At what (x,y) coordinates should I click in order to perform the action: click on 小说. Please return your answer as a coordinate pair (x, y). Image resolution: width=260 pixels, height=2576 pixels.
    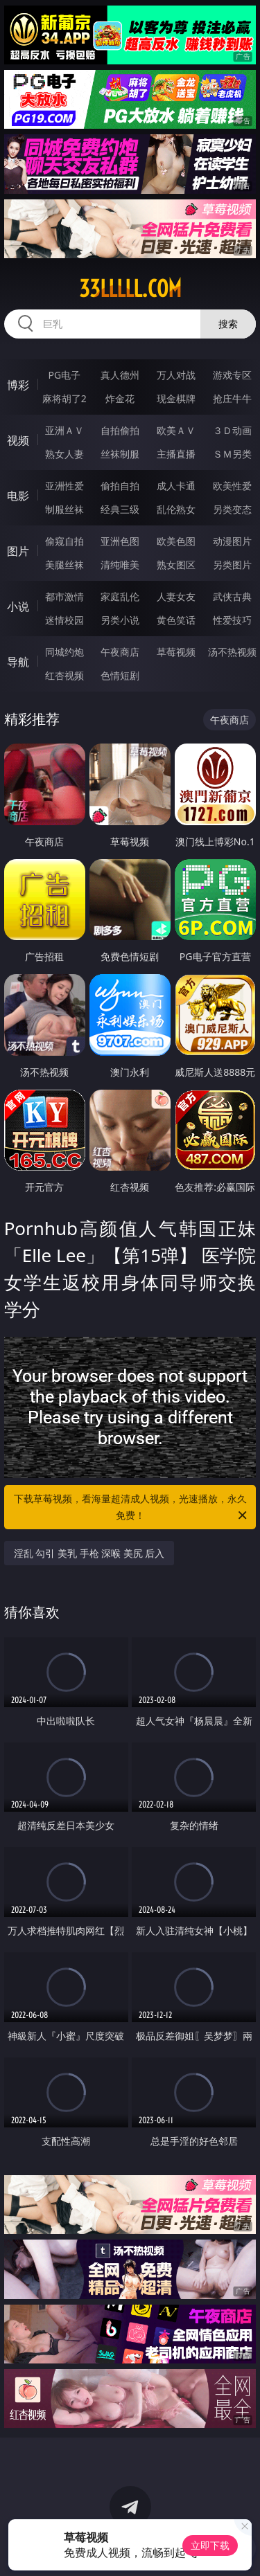
    Looking at the image, I should click on (18, 606).